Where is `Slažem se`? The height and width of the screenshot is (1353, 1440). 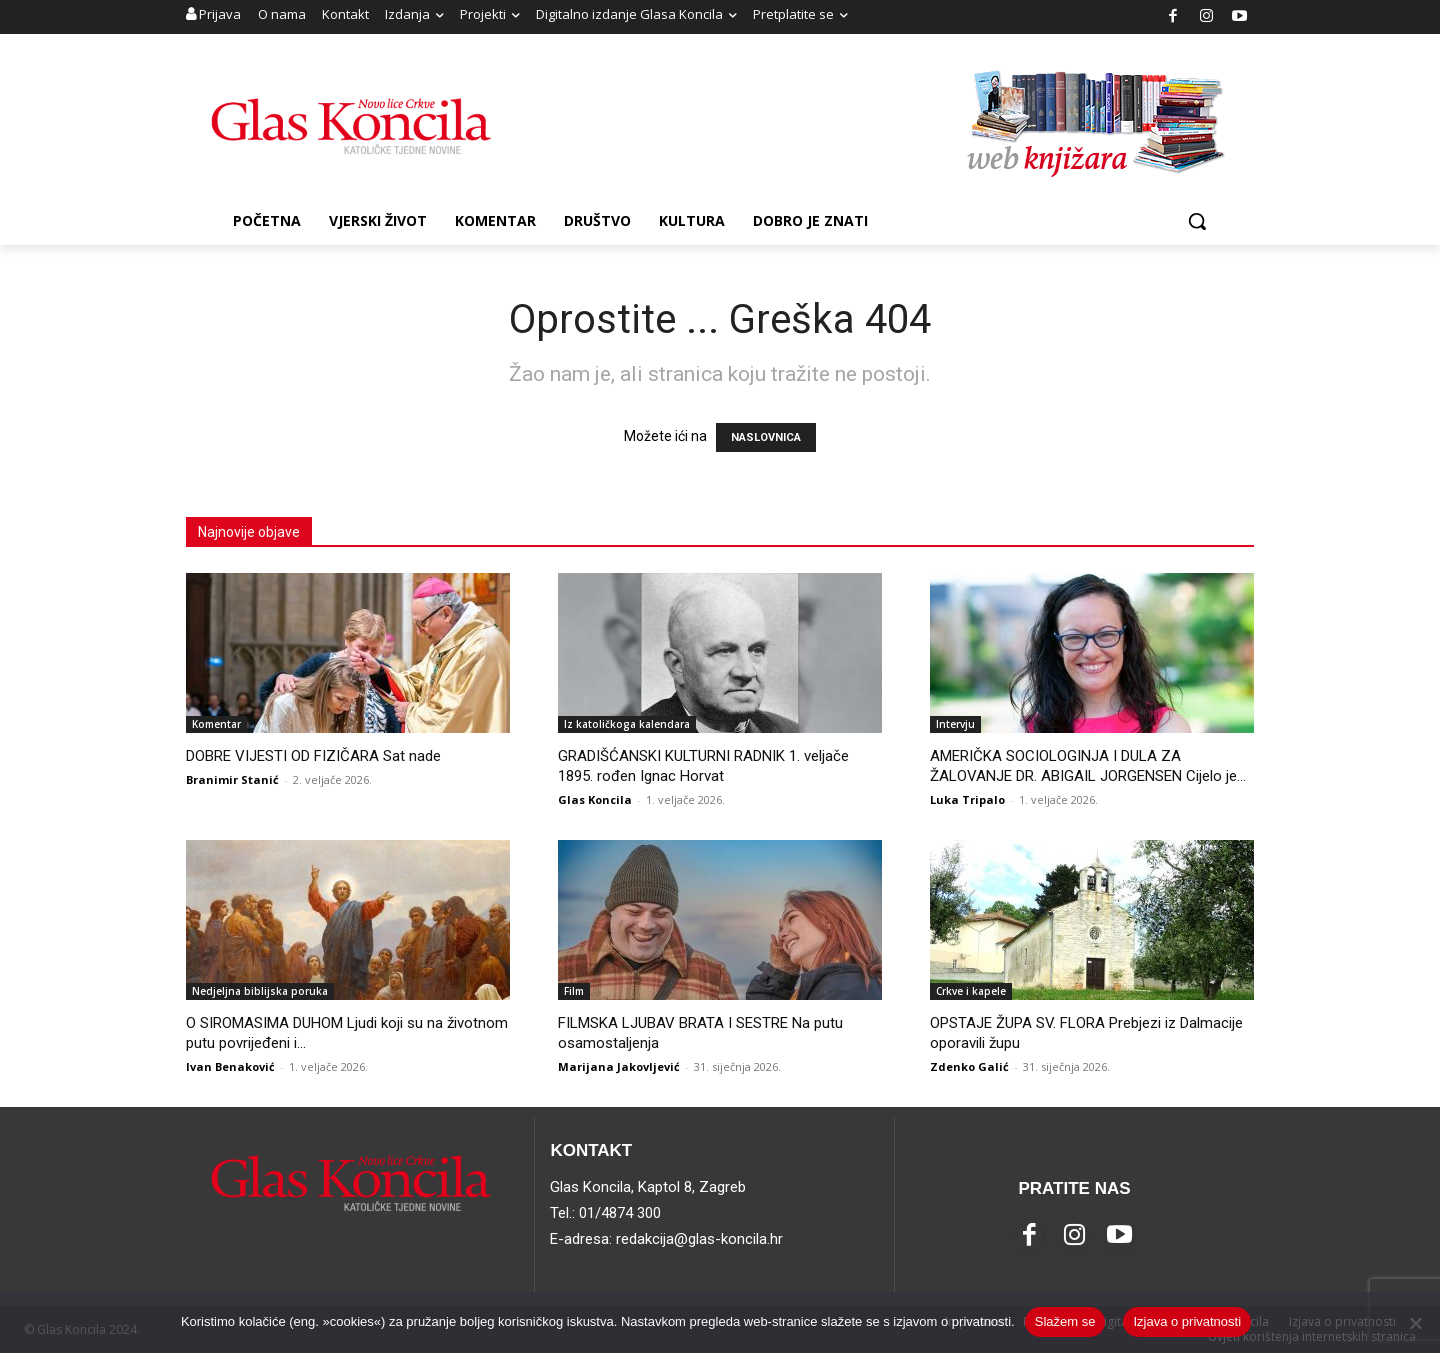 Slažem se is located at coordinates (1065, 1321).